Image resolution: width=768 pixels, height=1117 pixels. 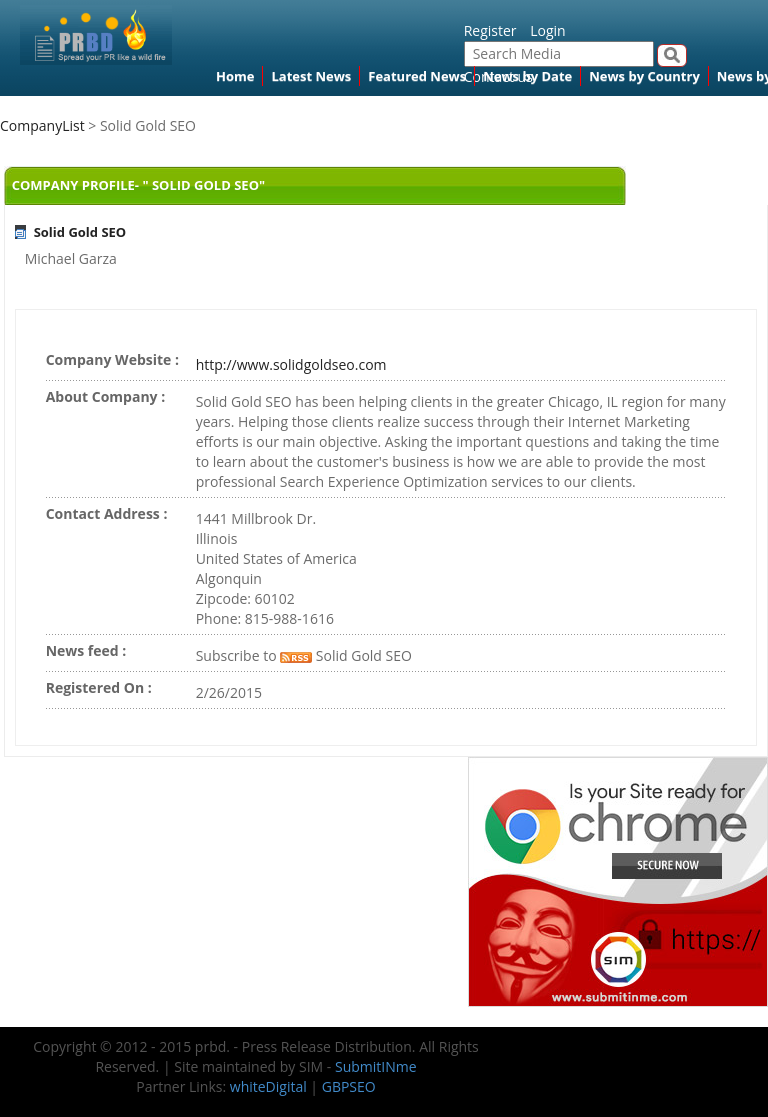 What do you see at coordinates (291, 364) in the screenshot?
I see `http://www.solidgoldseo.com` at bounding box center [291, 364].